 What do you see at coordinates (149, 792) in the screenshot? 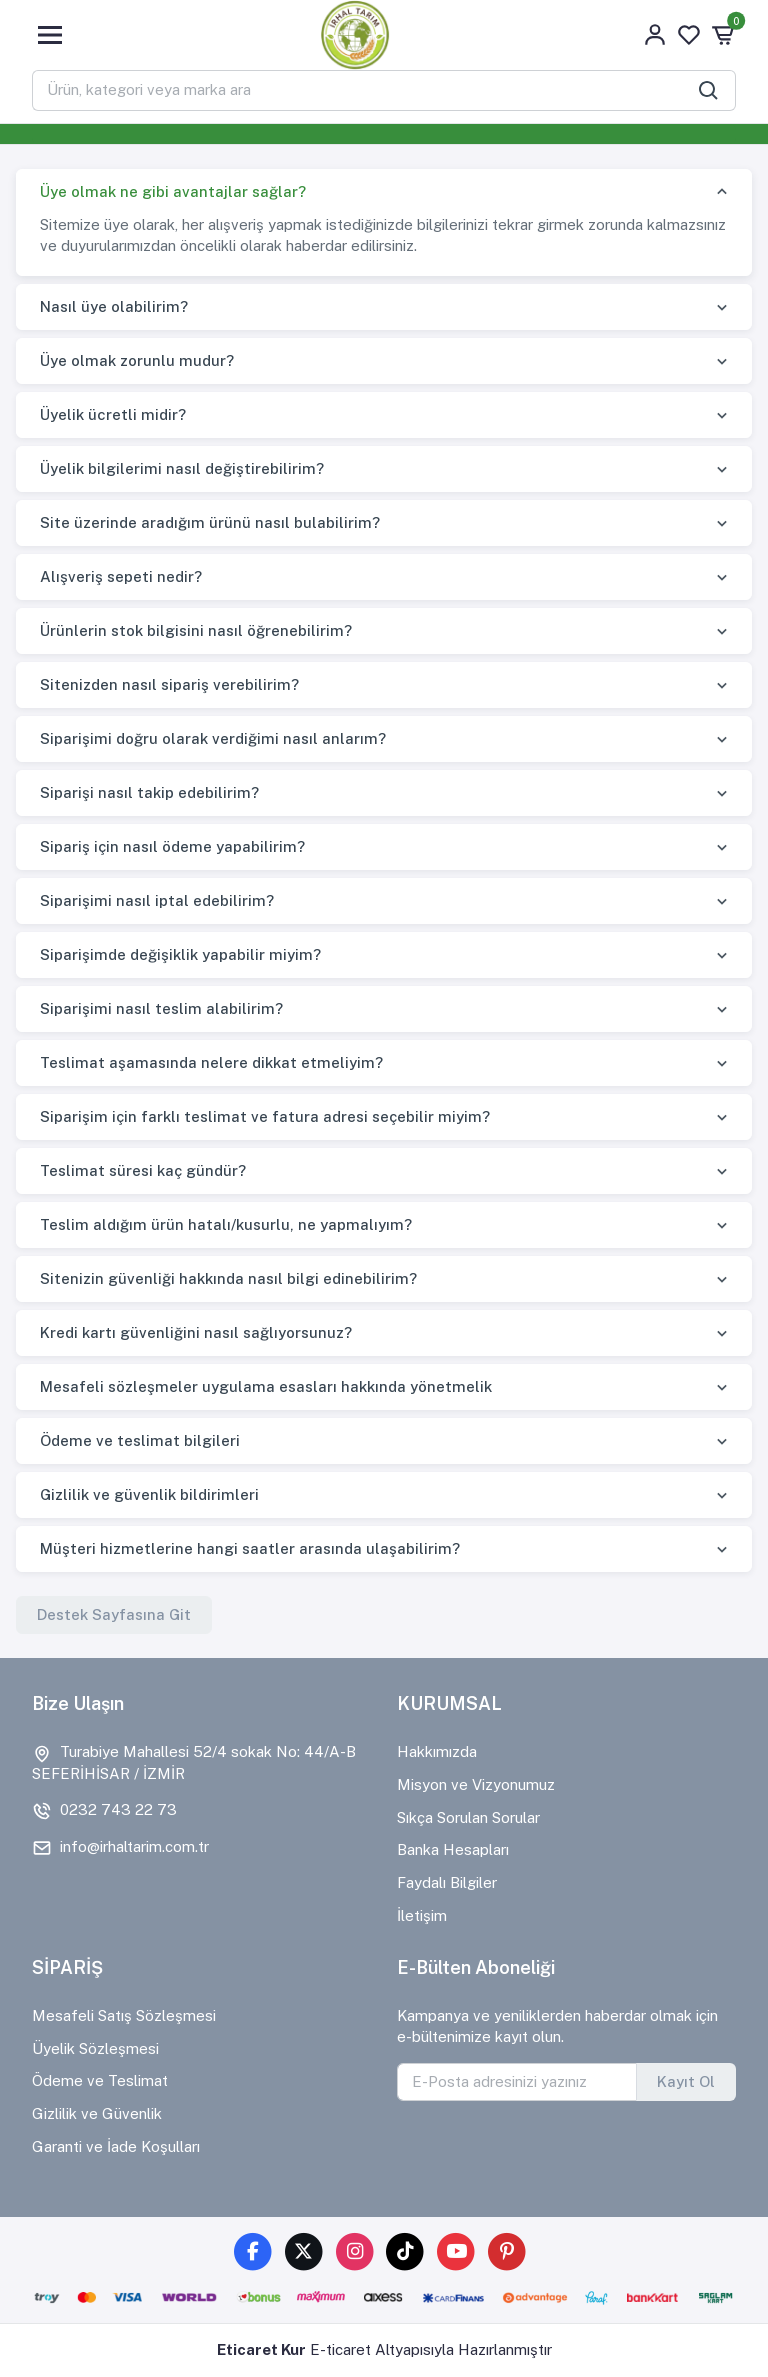
I see `Siparişi nasıl takip edebilirim?` at bounding box center [149, 792].